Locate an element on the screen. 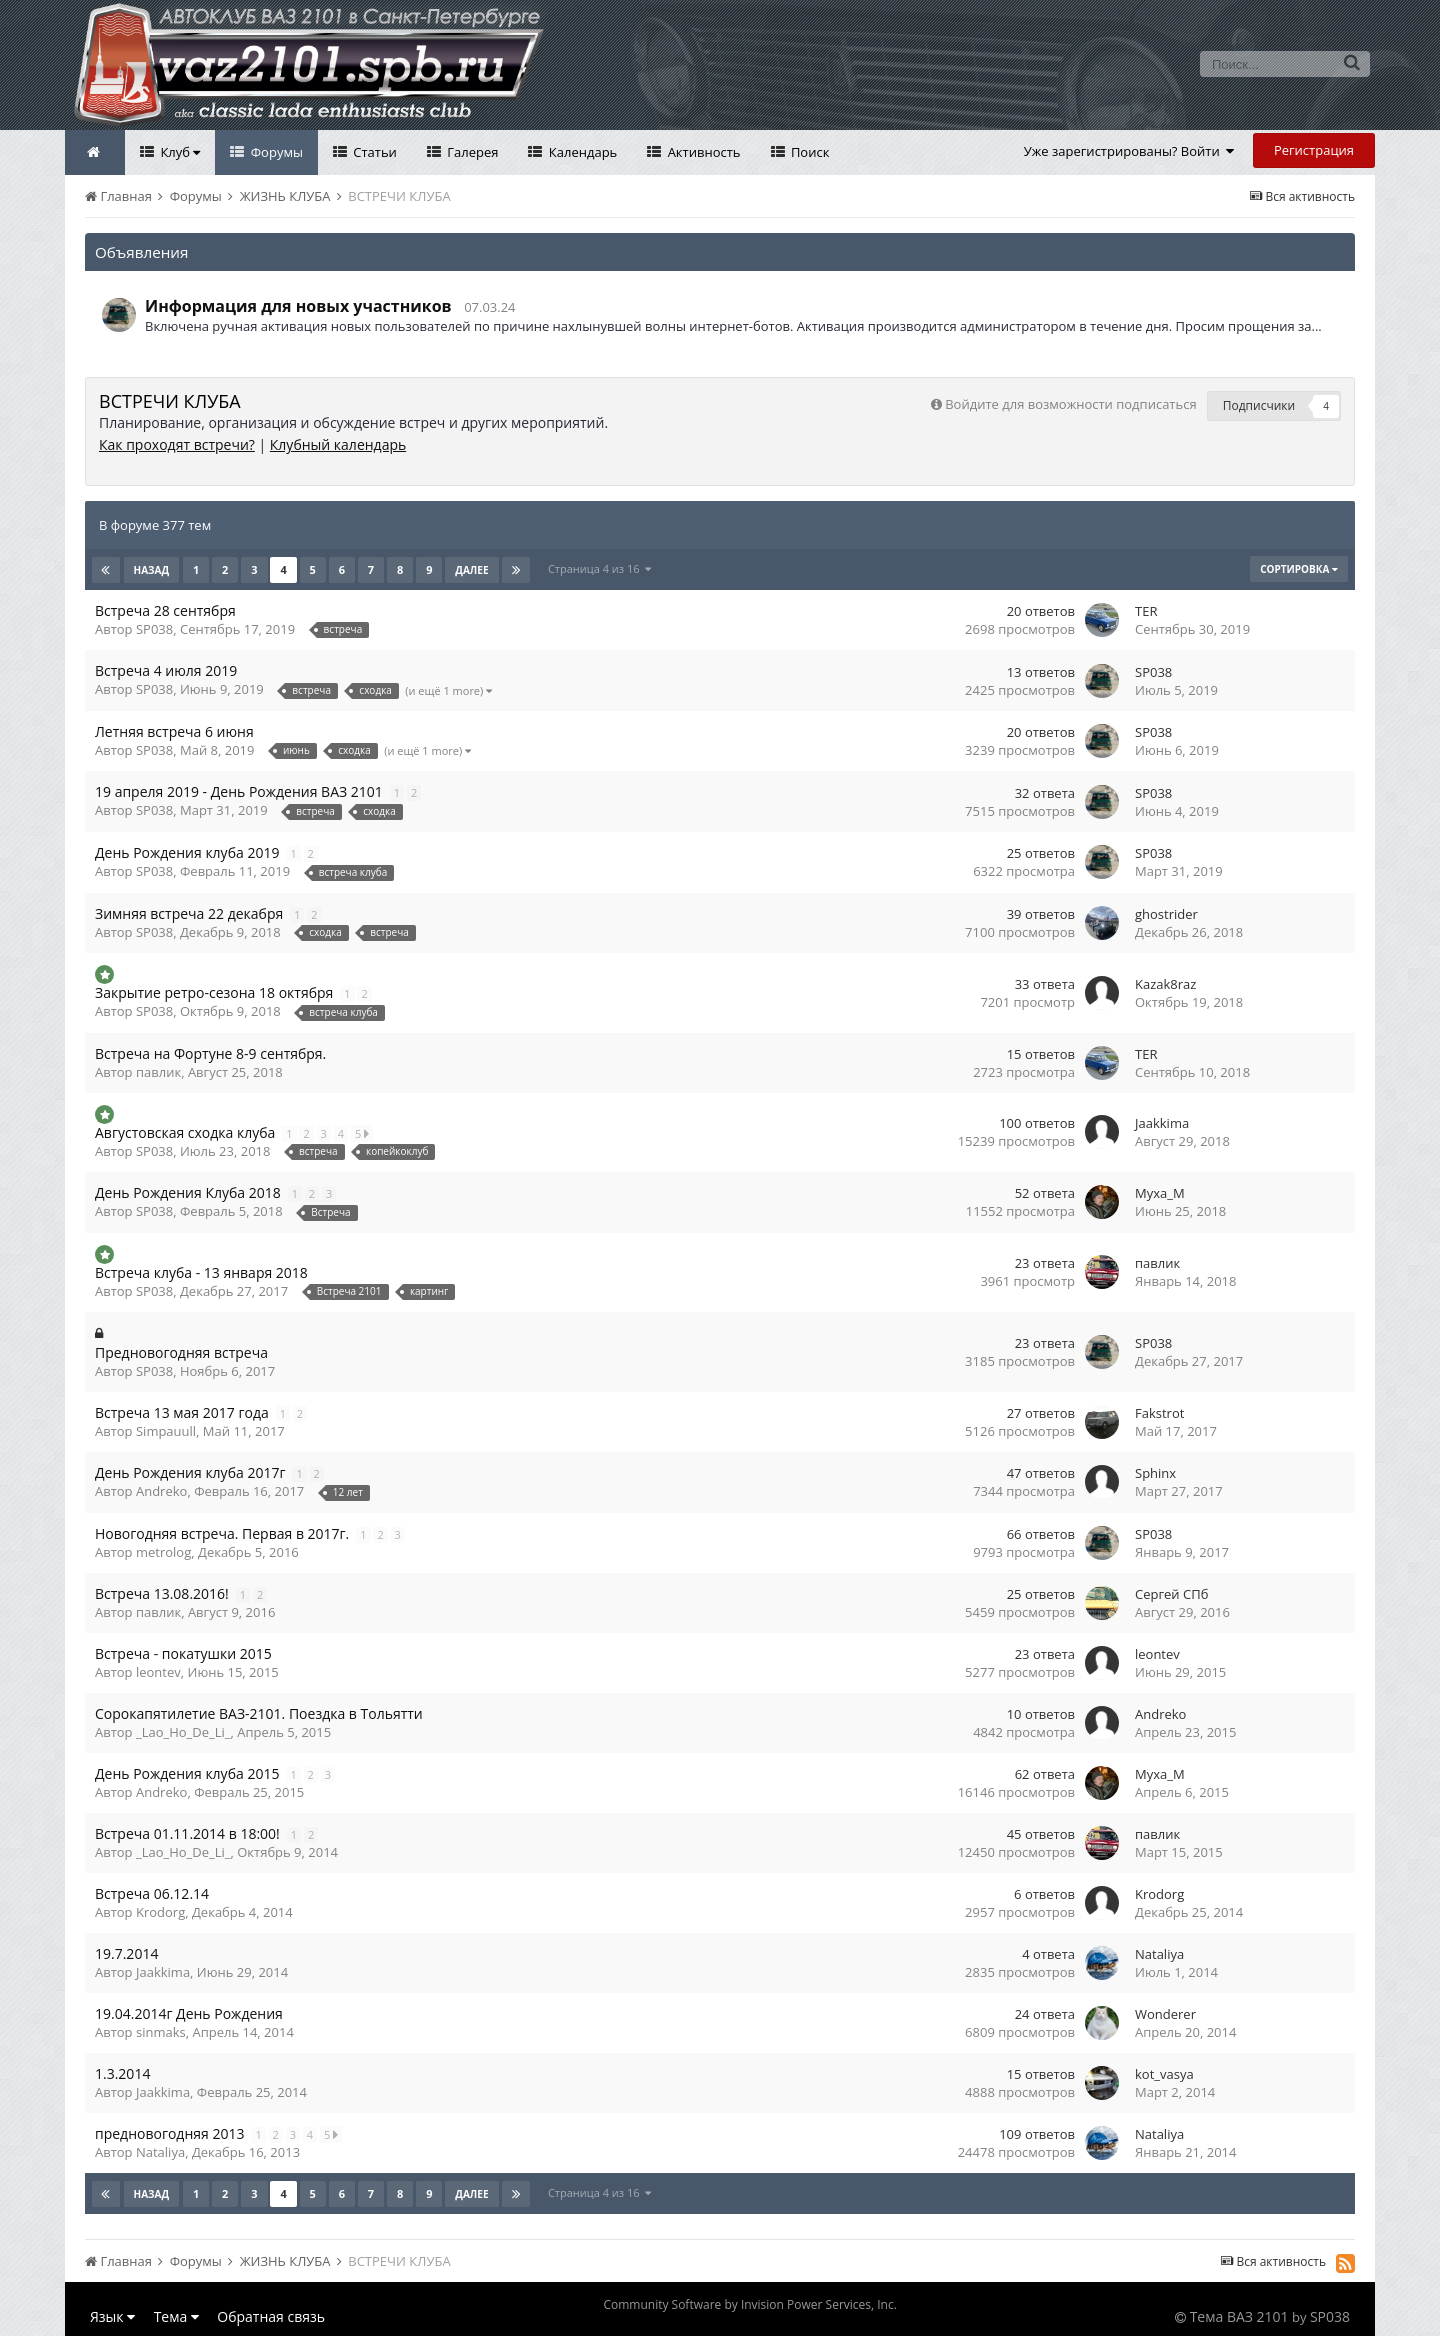 This screenshot has width=1440, height=2336. Активность is located at coordinates (702, 152).